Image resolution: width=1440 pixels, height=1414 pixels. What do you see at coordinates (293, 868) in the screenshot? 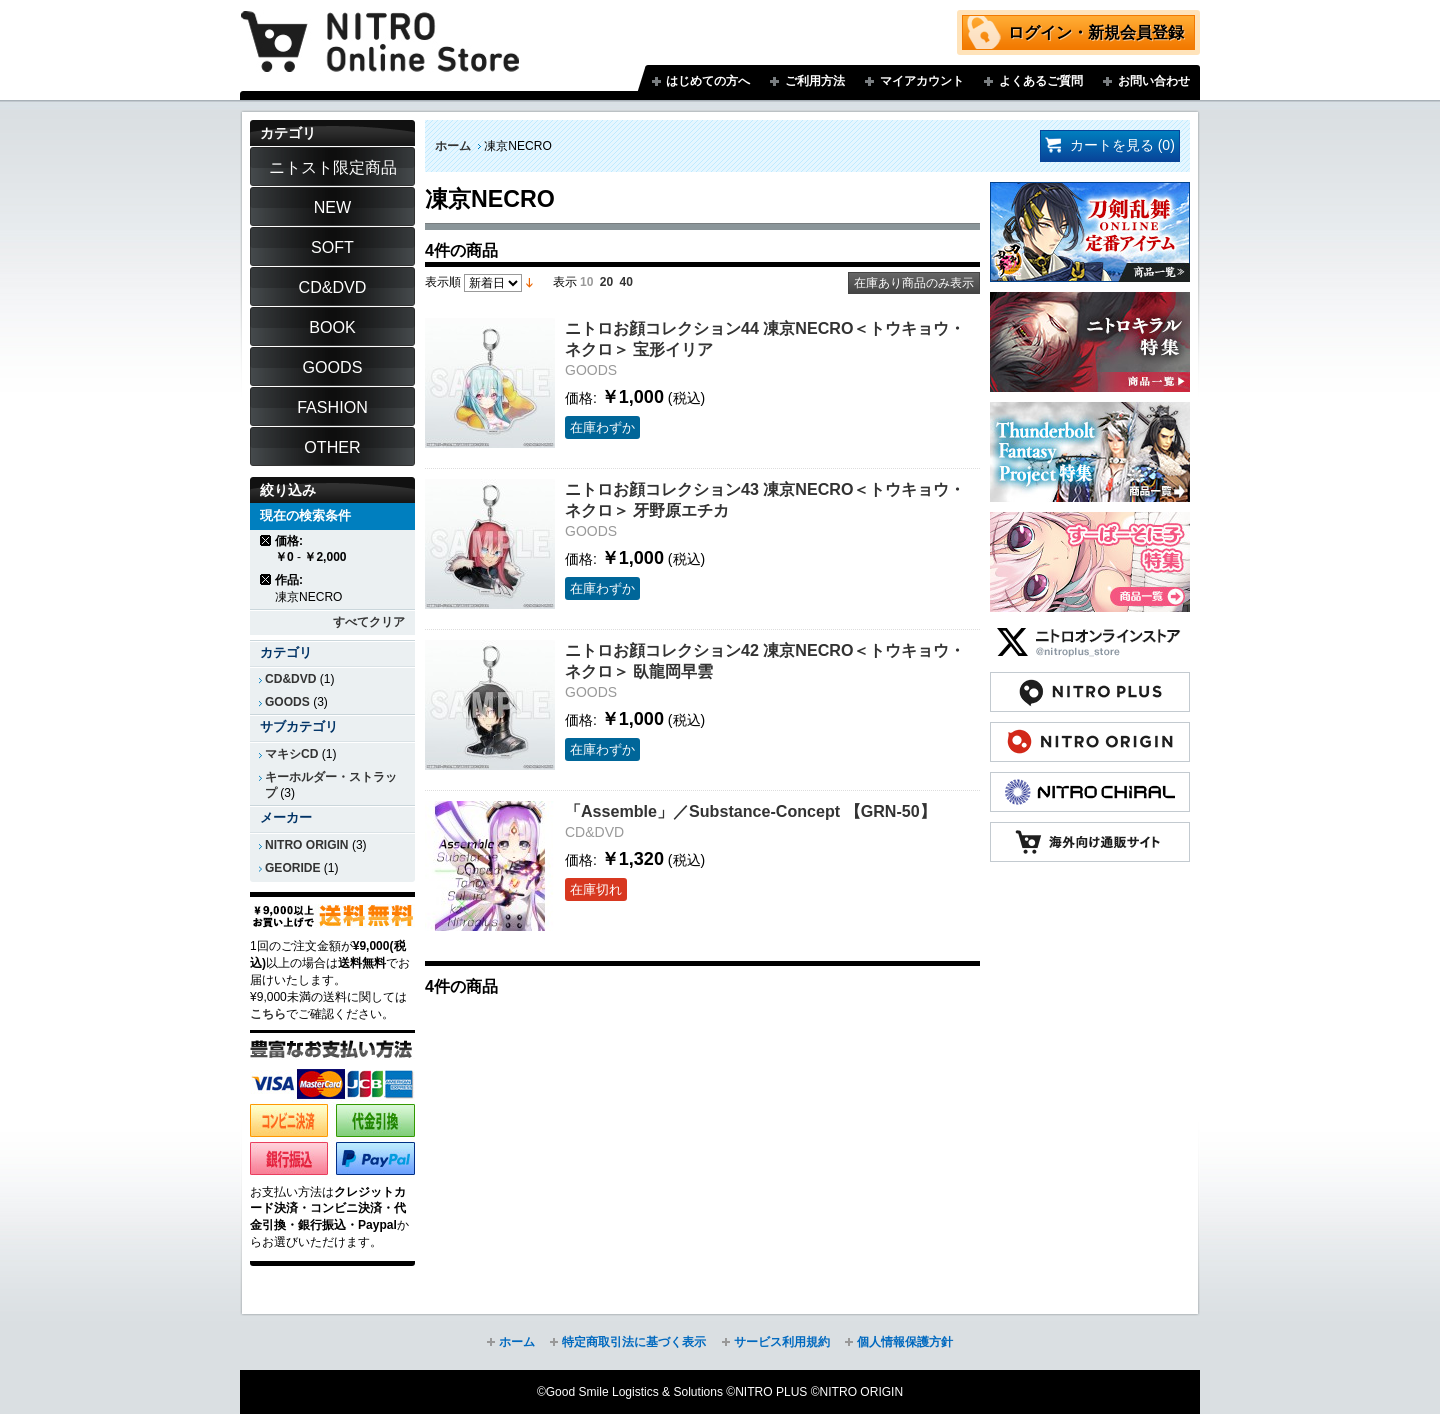
I see `GEORIDE` at bounding box center [293, 868].